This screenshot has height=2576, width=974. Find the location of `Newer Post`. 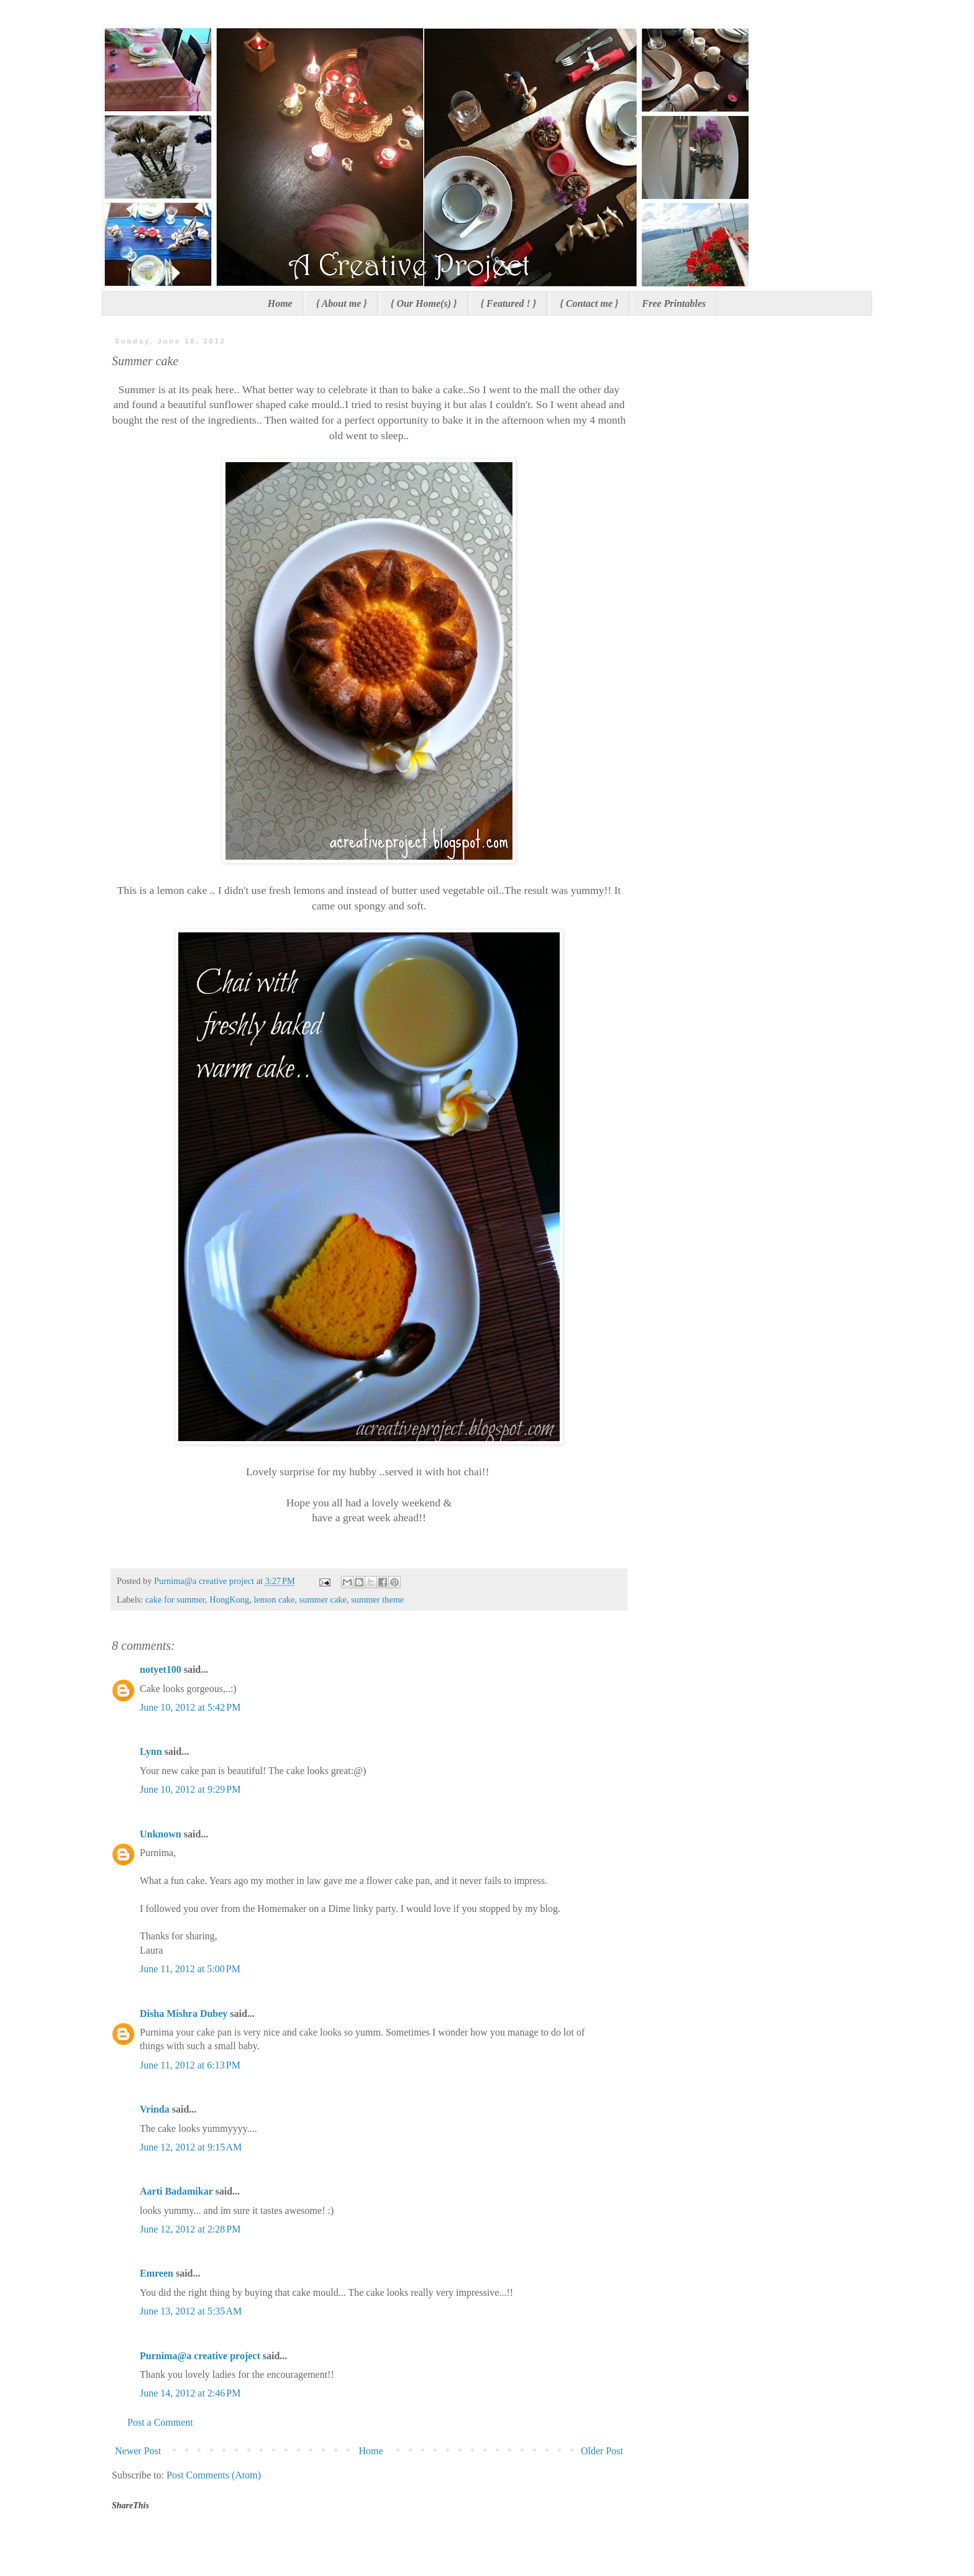

Newer Post is located at coordinates (138, 2451).